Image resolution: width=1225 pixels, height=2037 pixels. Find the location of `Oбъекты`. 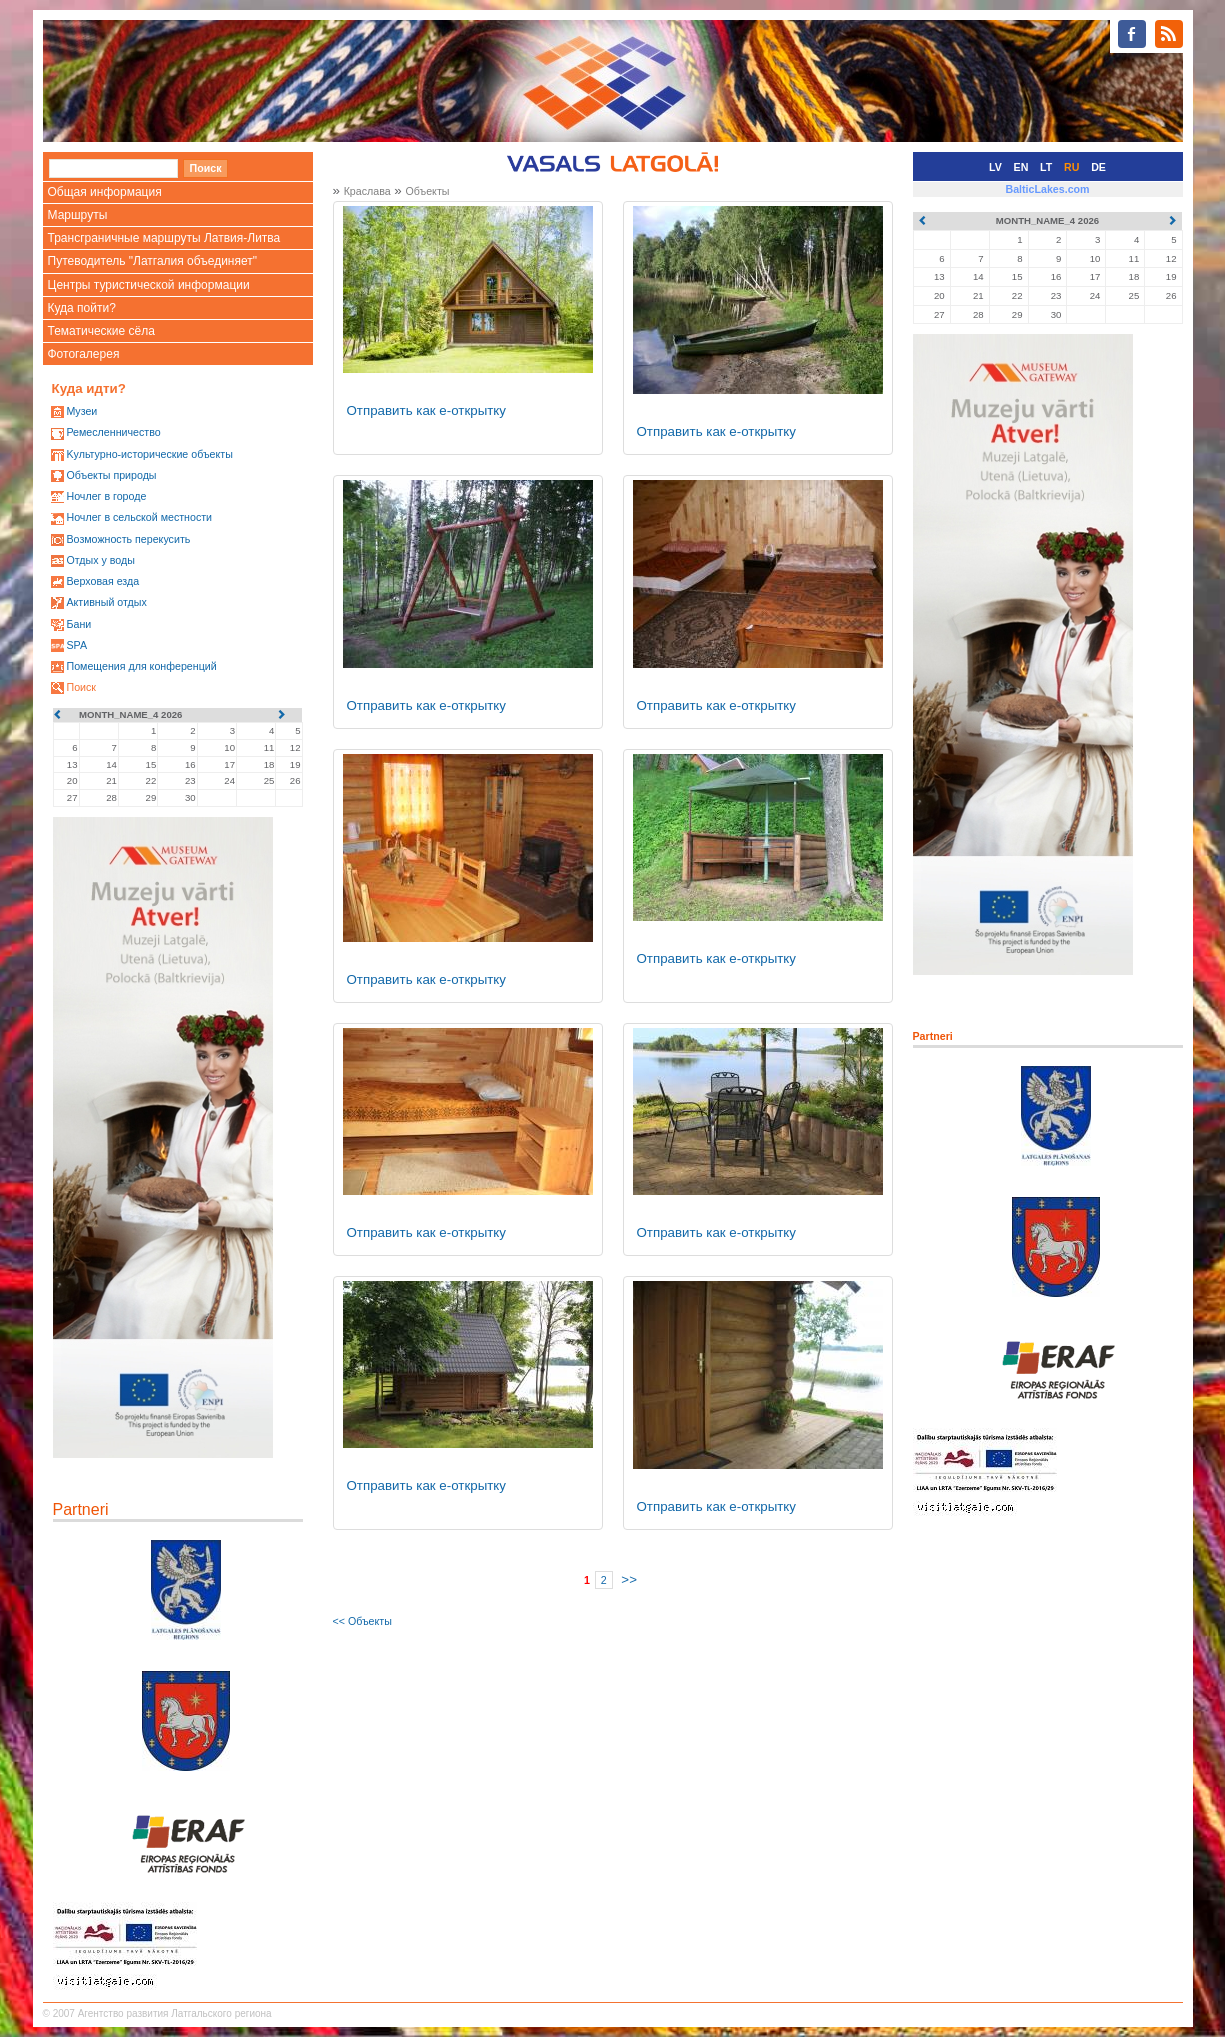

Oбъекты is located at coordinates (427, 191).